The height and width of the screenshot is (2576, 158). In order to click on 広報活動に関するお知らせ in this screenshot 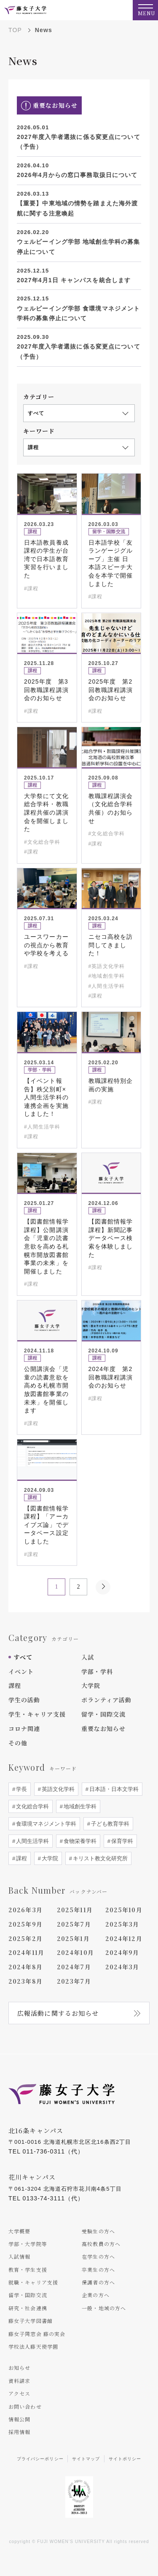, I will do `click(58, 2013)`.